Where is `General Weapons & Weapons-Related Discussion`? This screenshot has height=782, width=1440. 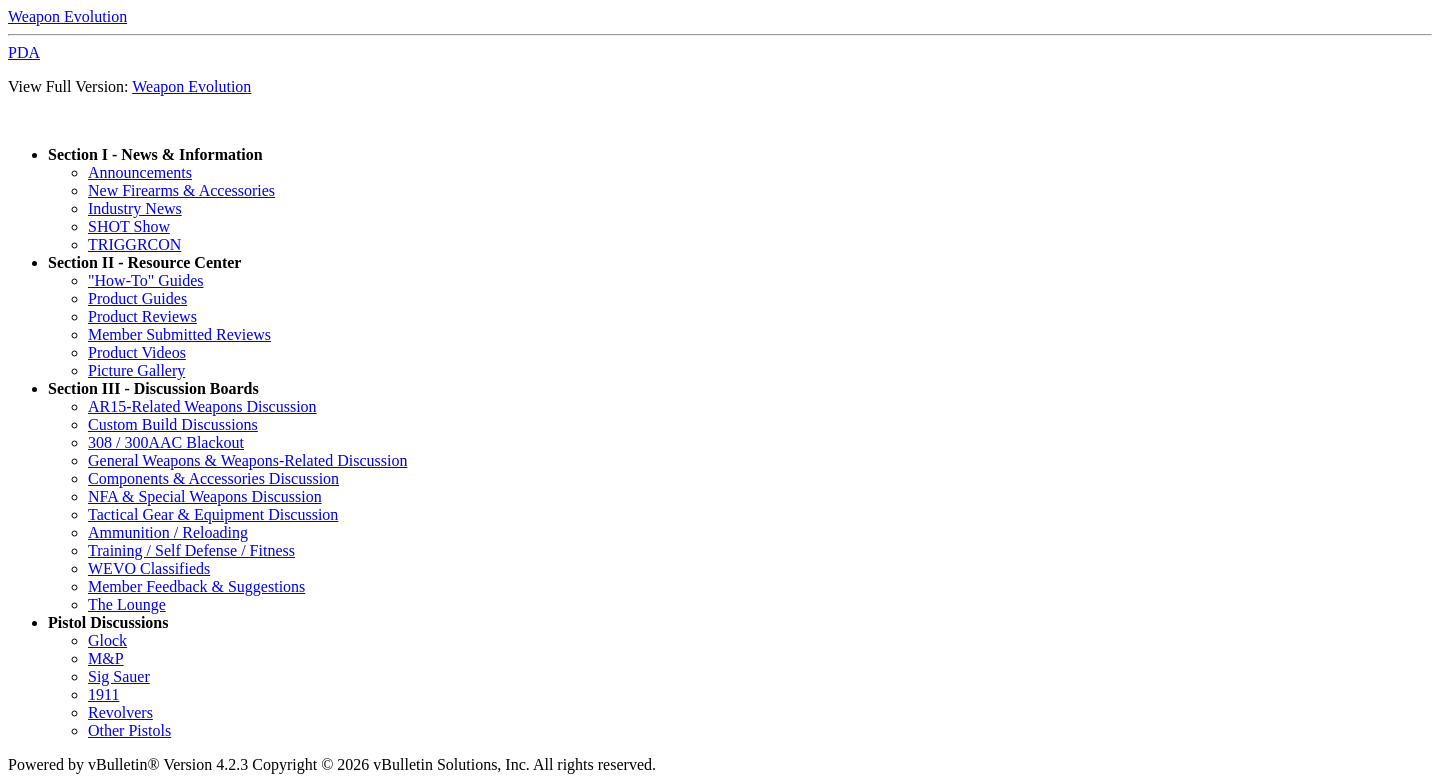
General Weapons & Weapons-Related Discussion is located at coordinates (247, 460).